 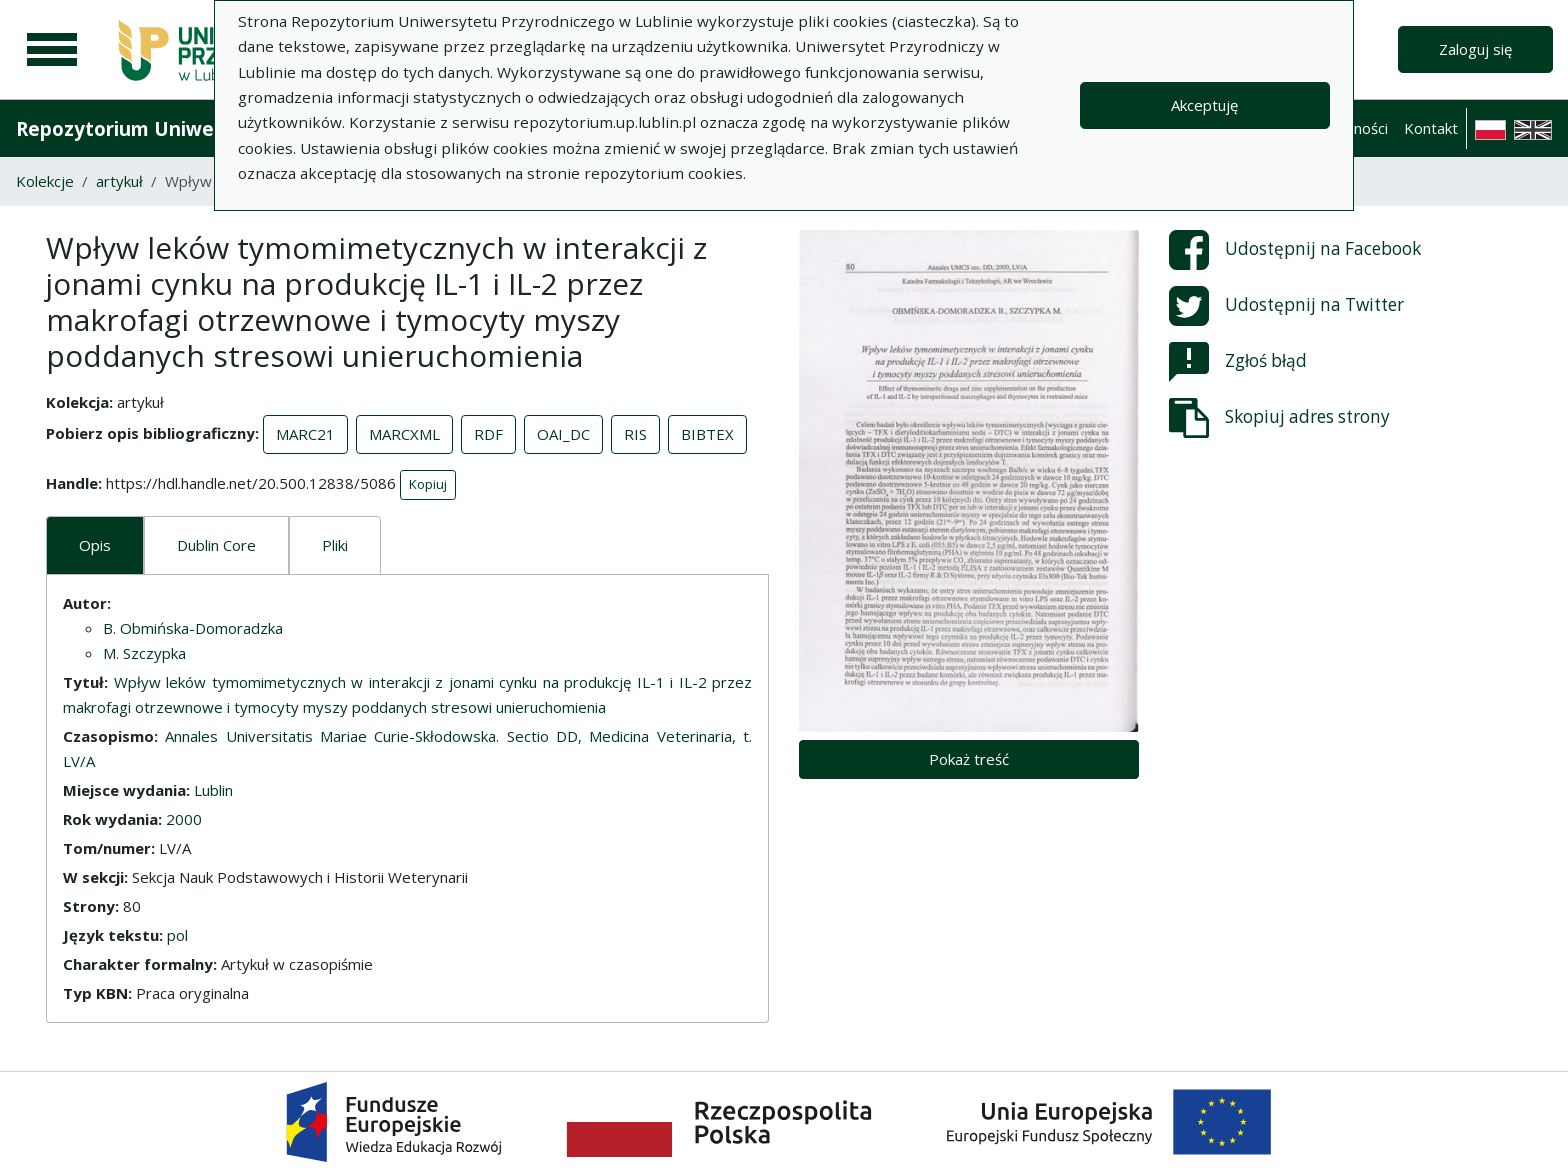 I want to click on Udostępnij na, so click(x=1295, y=250).